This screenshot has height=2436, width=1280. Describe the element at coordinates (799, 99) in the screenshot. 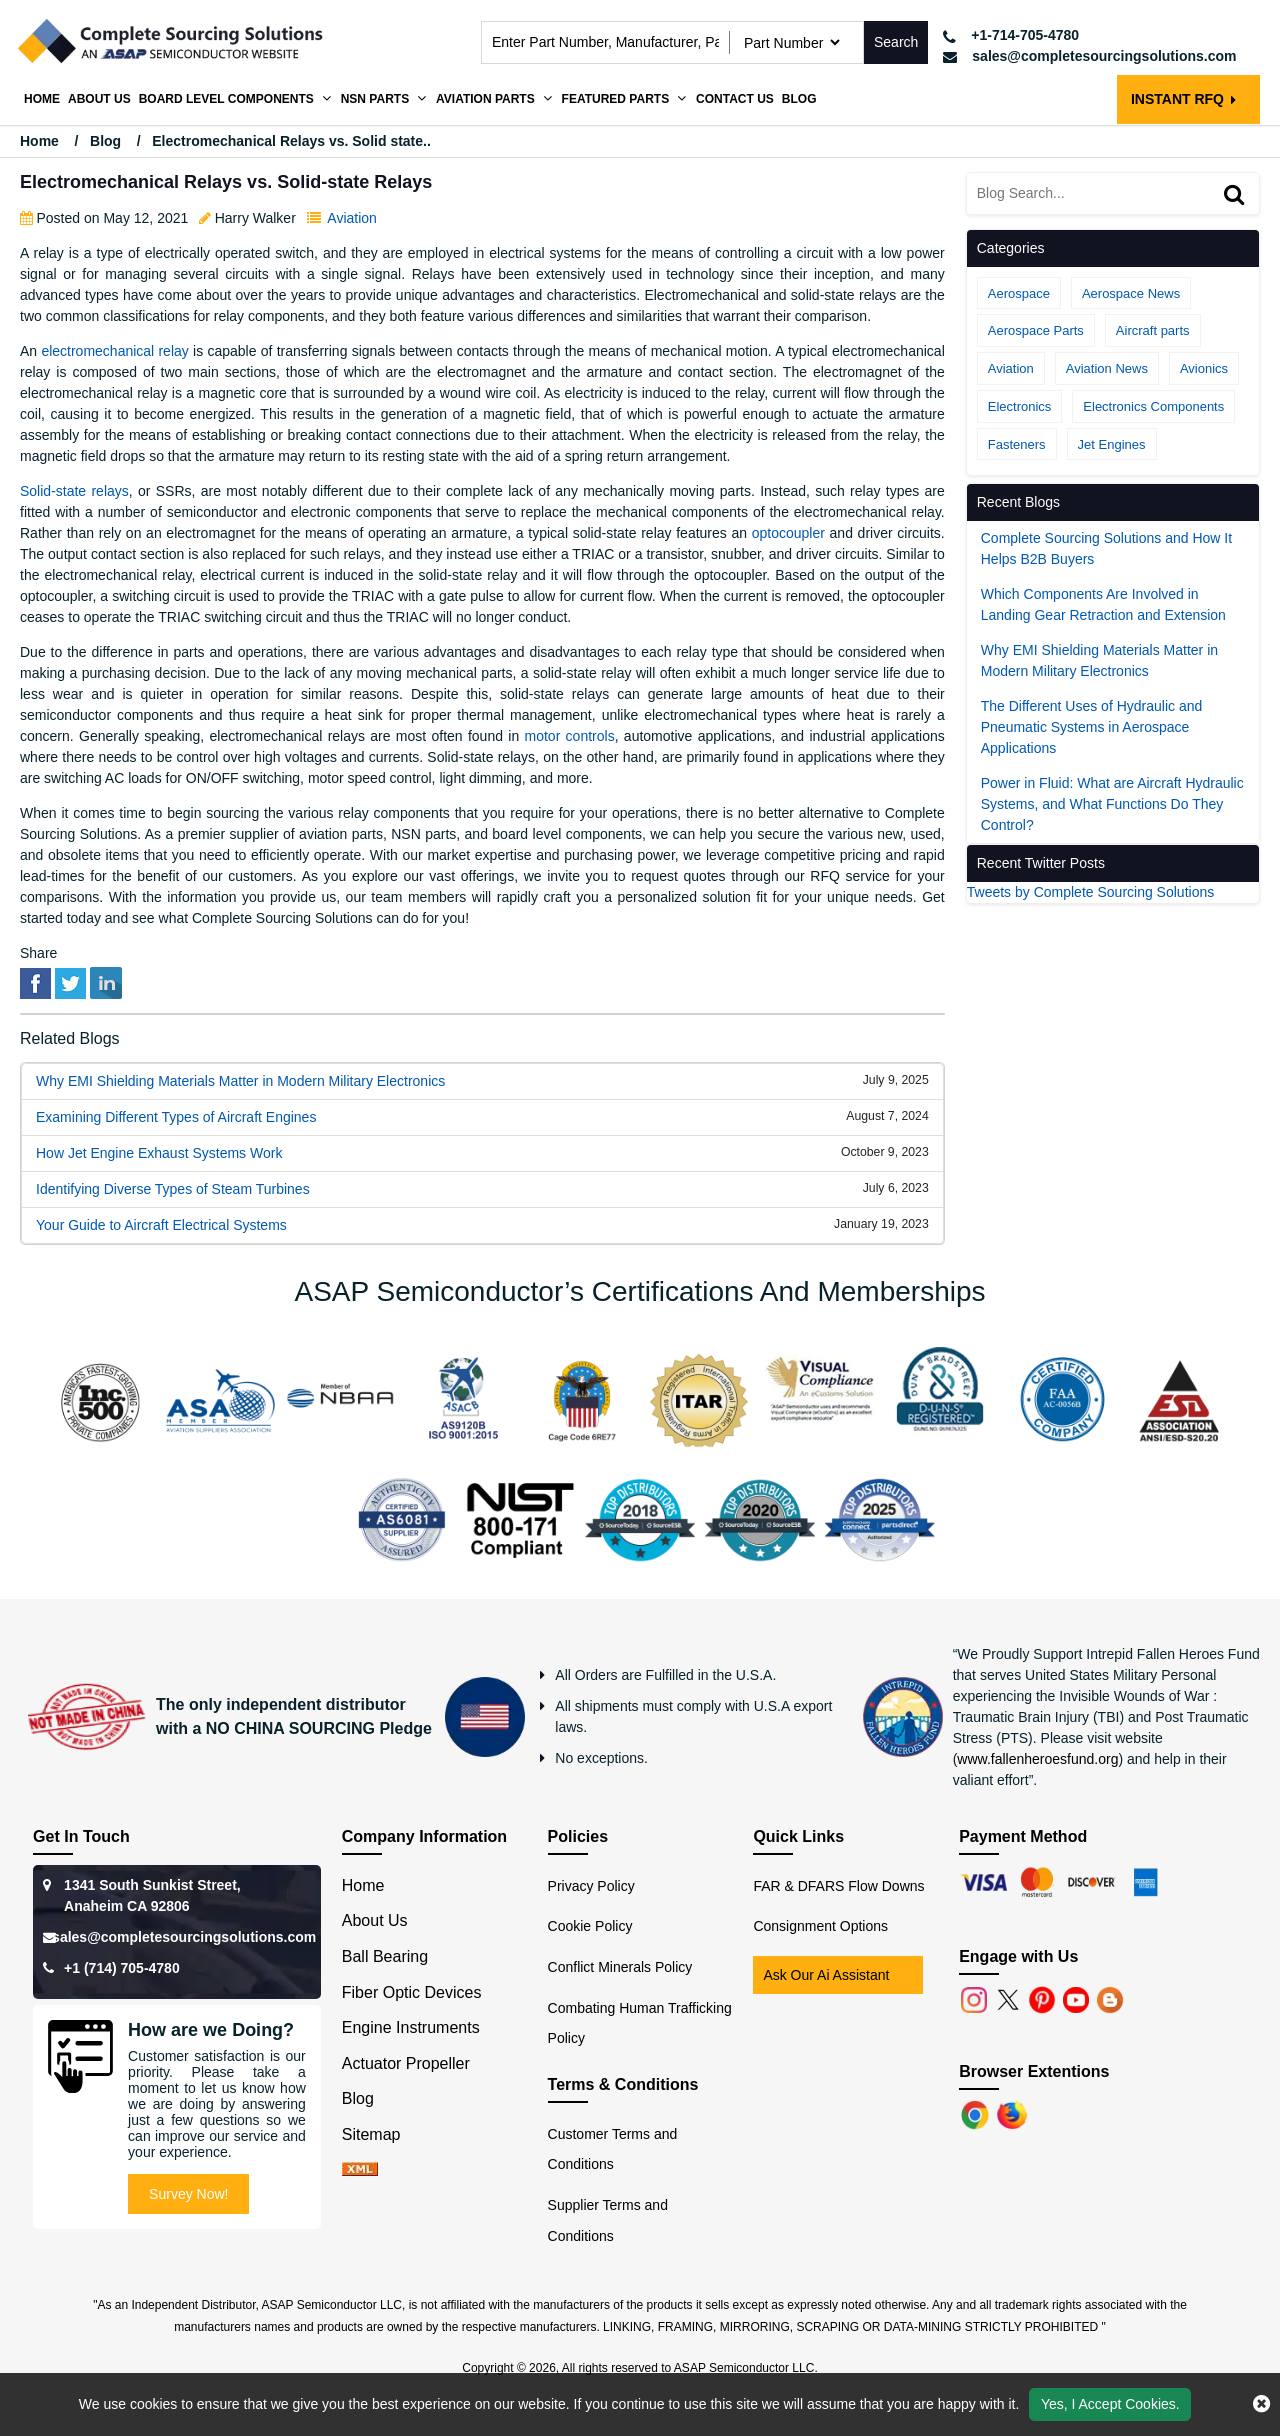

I see `Blog` at that location.